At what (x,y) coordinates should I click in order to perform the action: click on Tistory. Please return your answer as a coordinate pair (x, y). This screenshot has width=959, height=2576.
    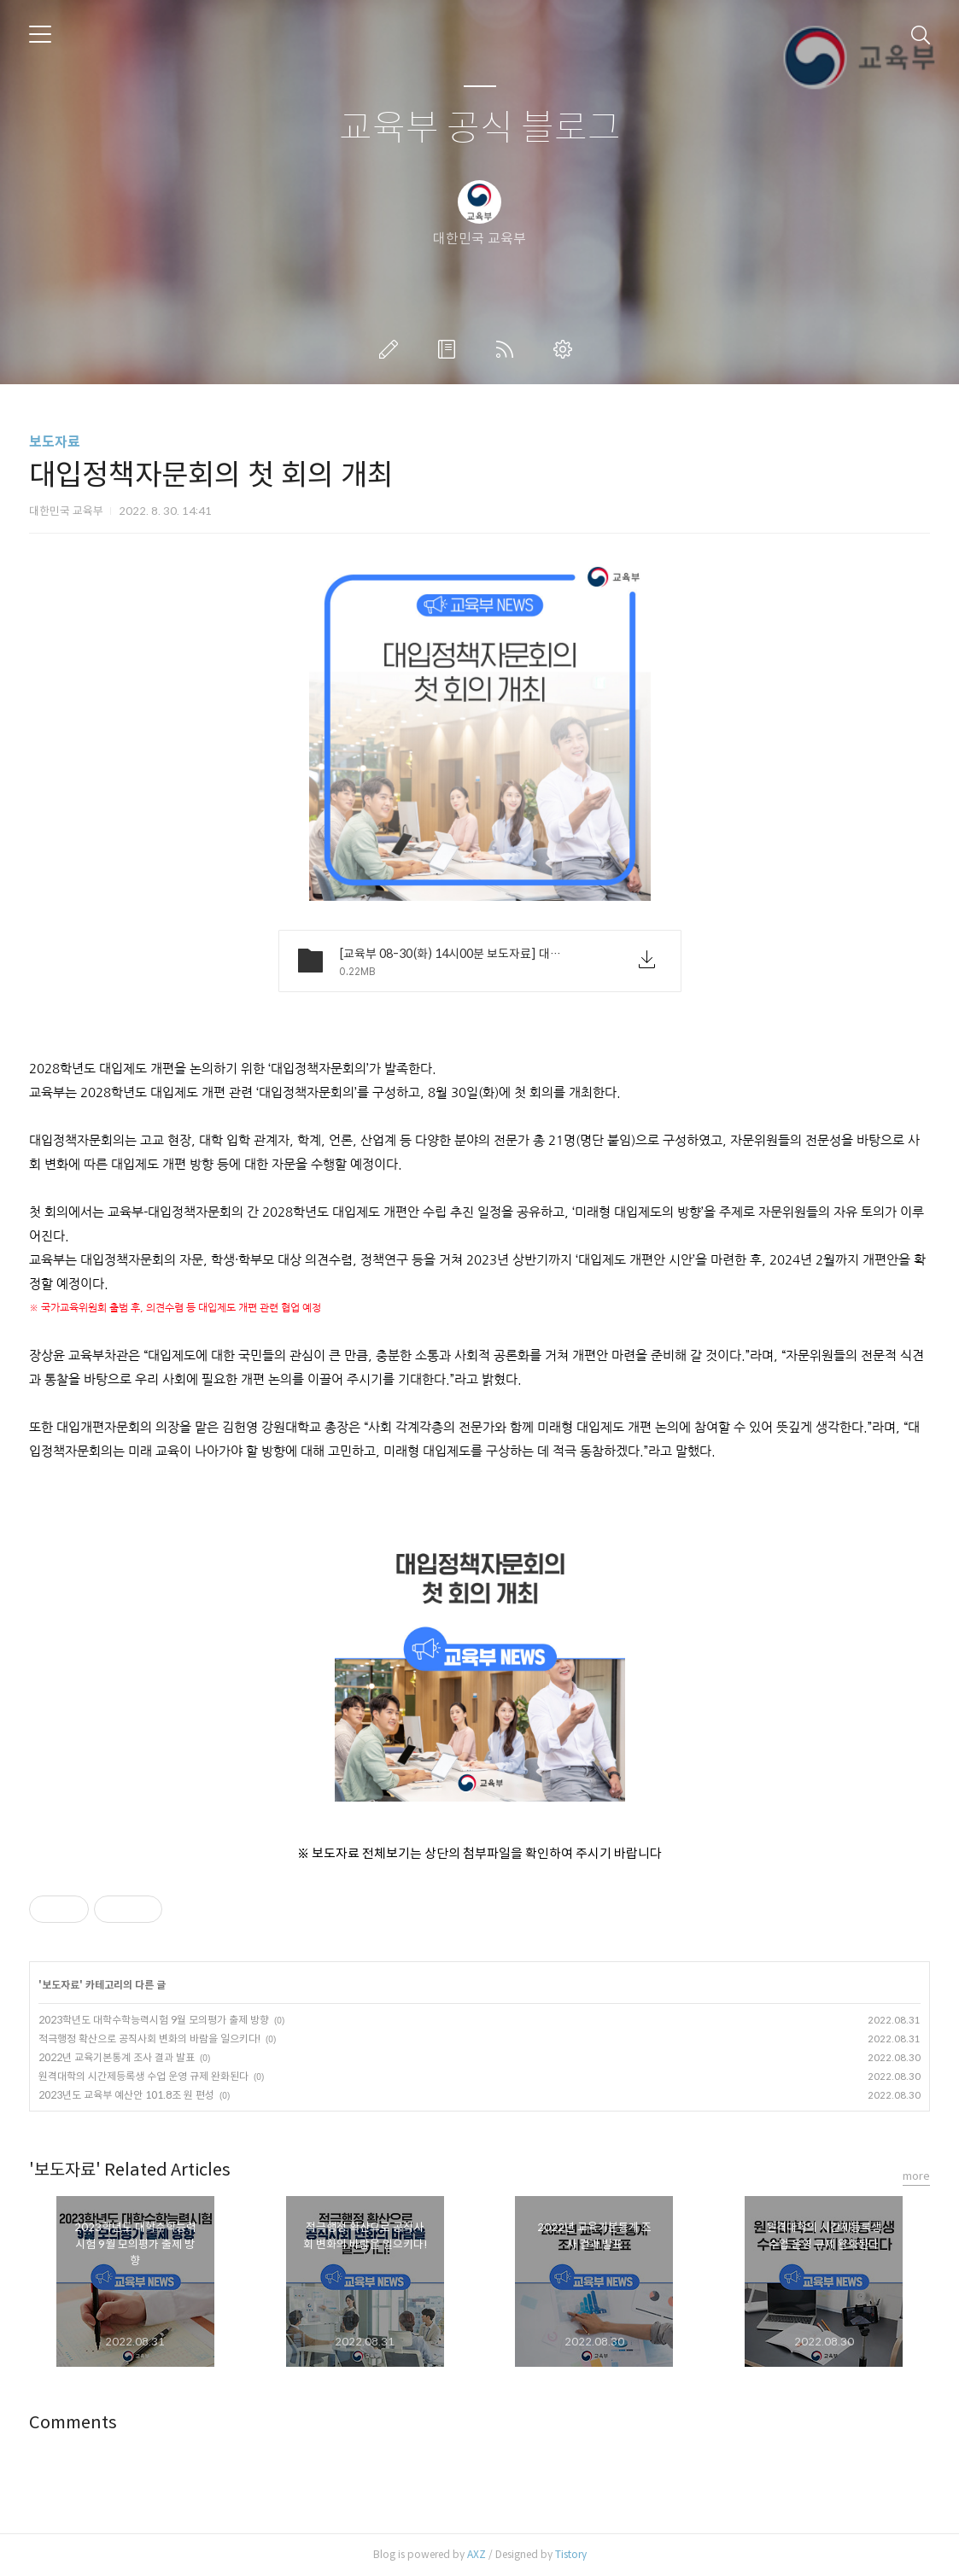
    Looking at the image, I should click on (571, 2554).